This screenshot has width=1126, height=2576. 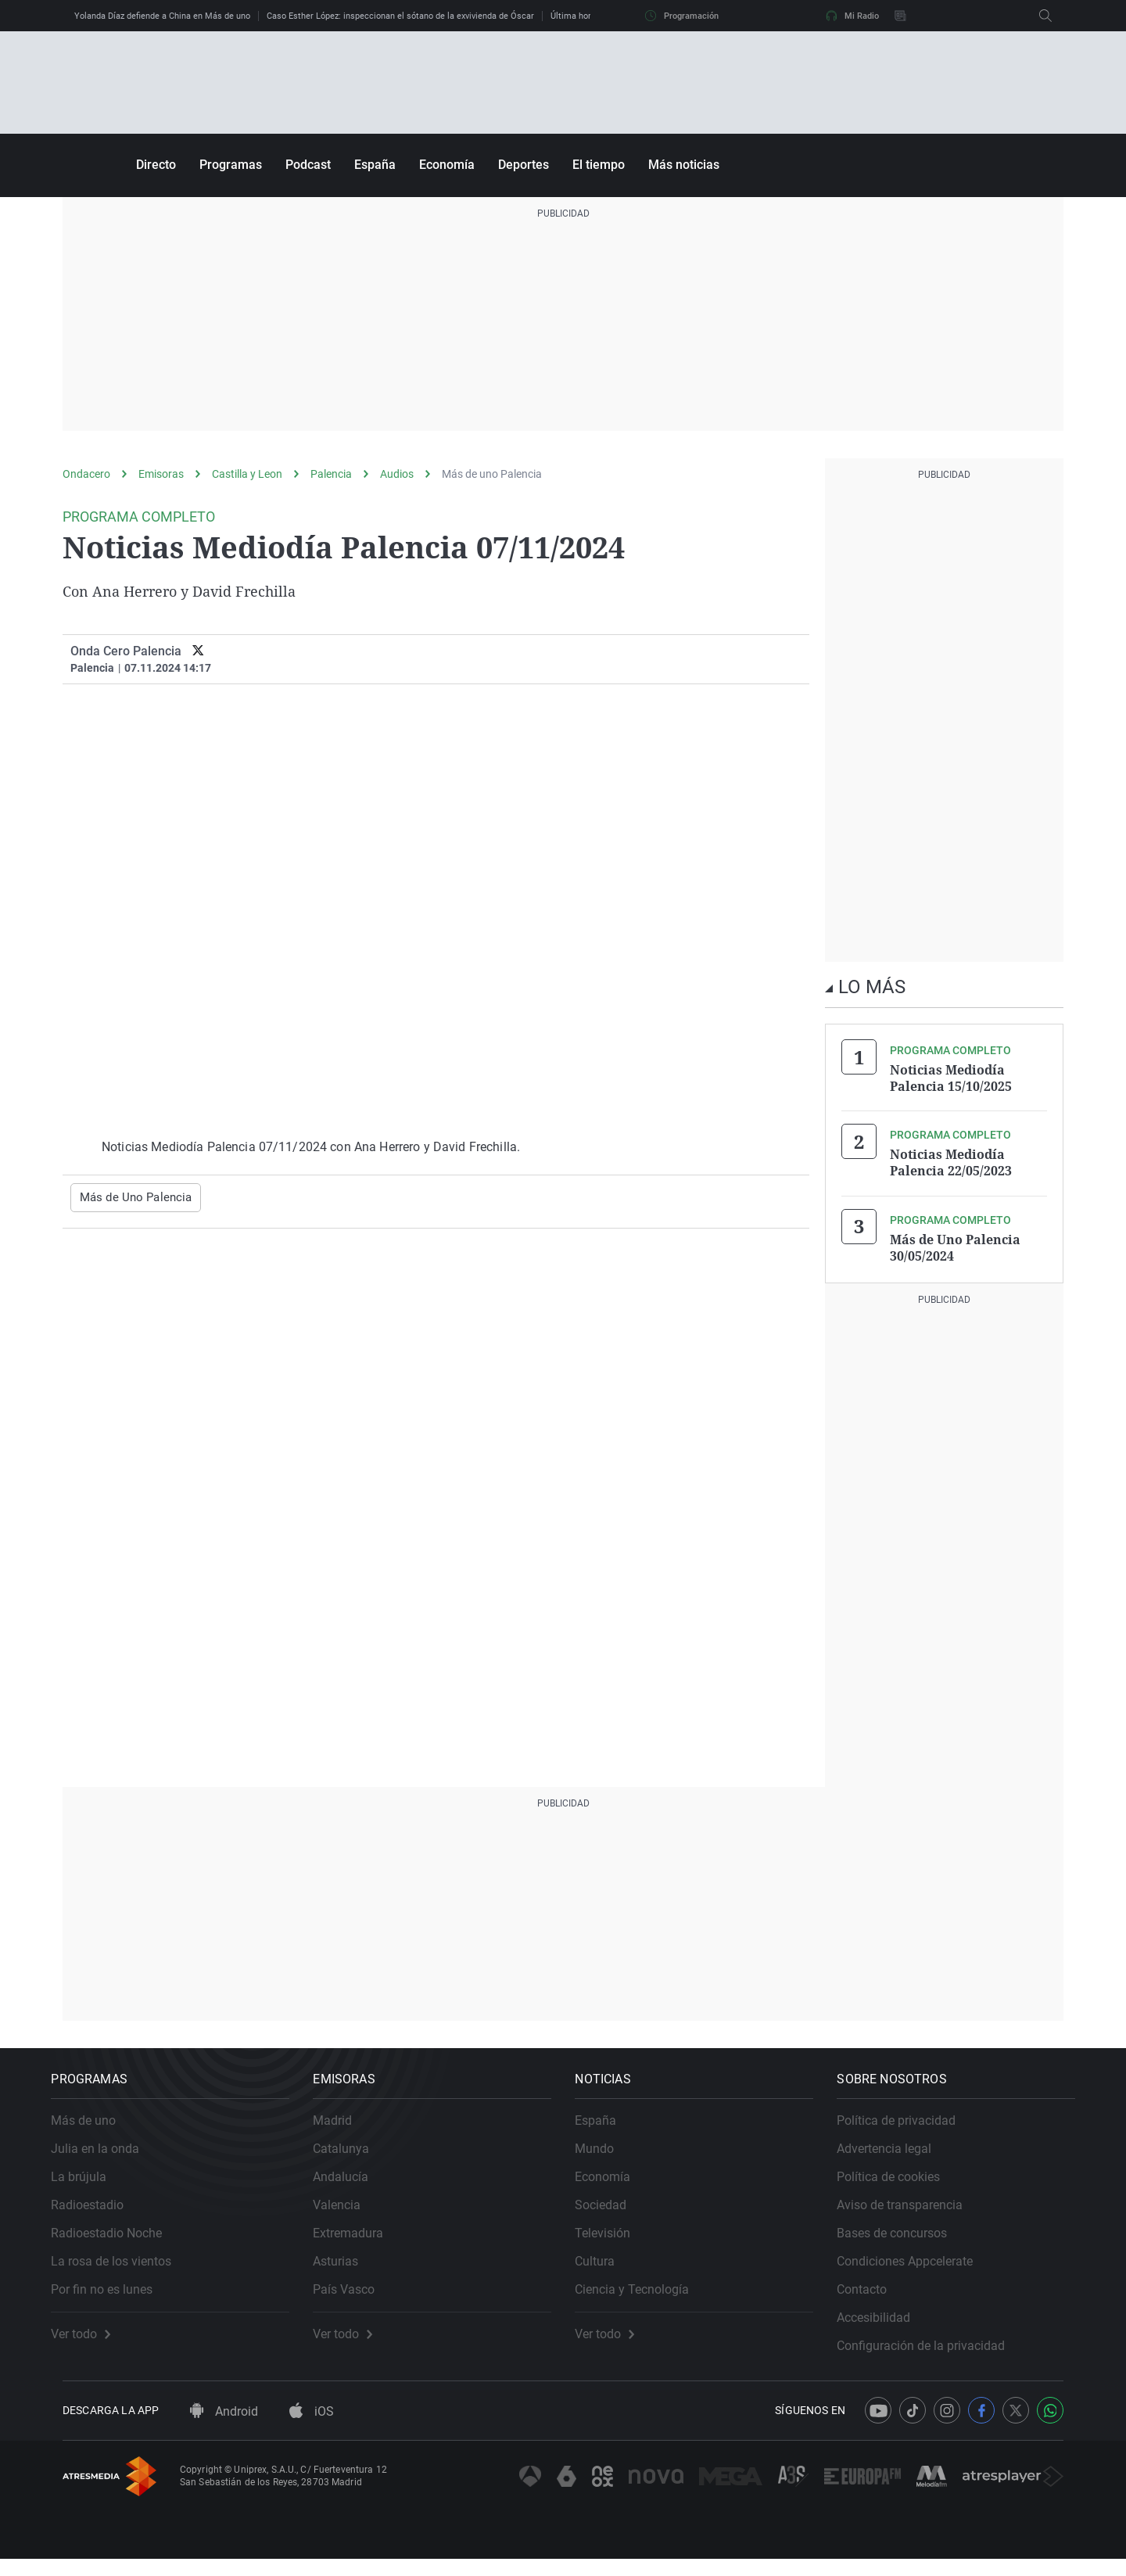 What do you see at coordinates (90, 2183) in the screenshot?
I see `La brújula` at bounding box center [90, 2183].